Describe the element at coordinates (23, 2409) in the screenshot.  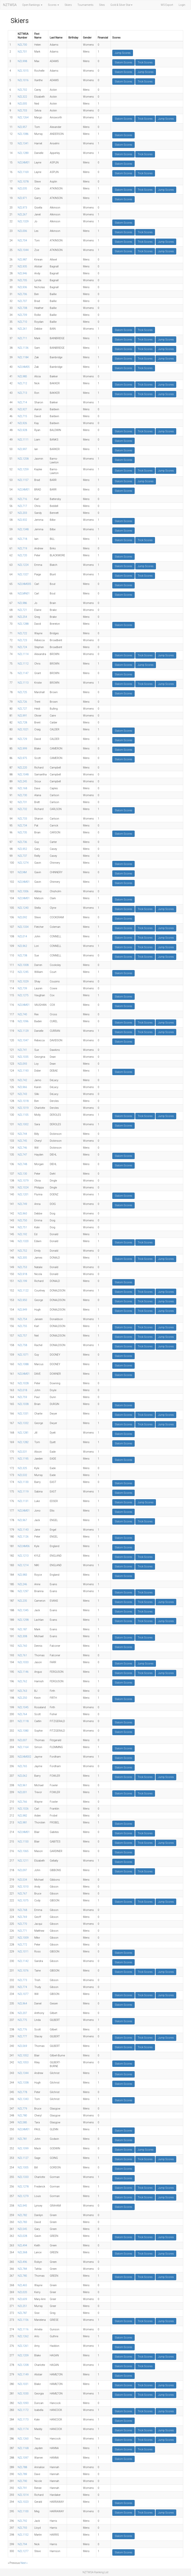
I see `NZL1172` at that location.